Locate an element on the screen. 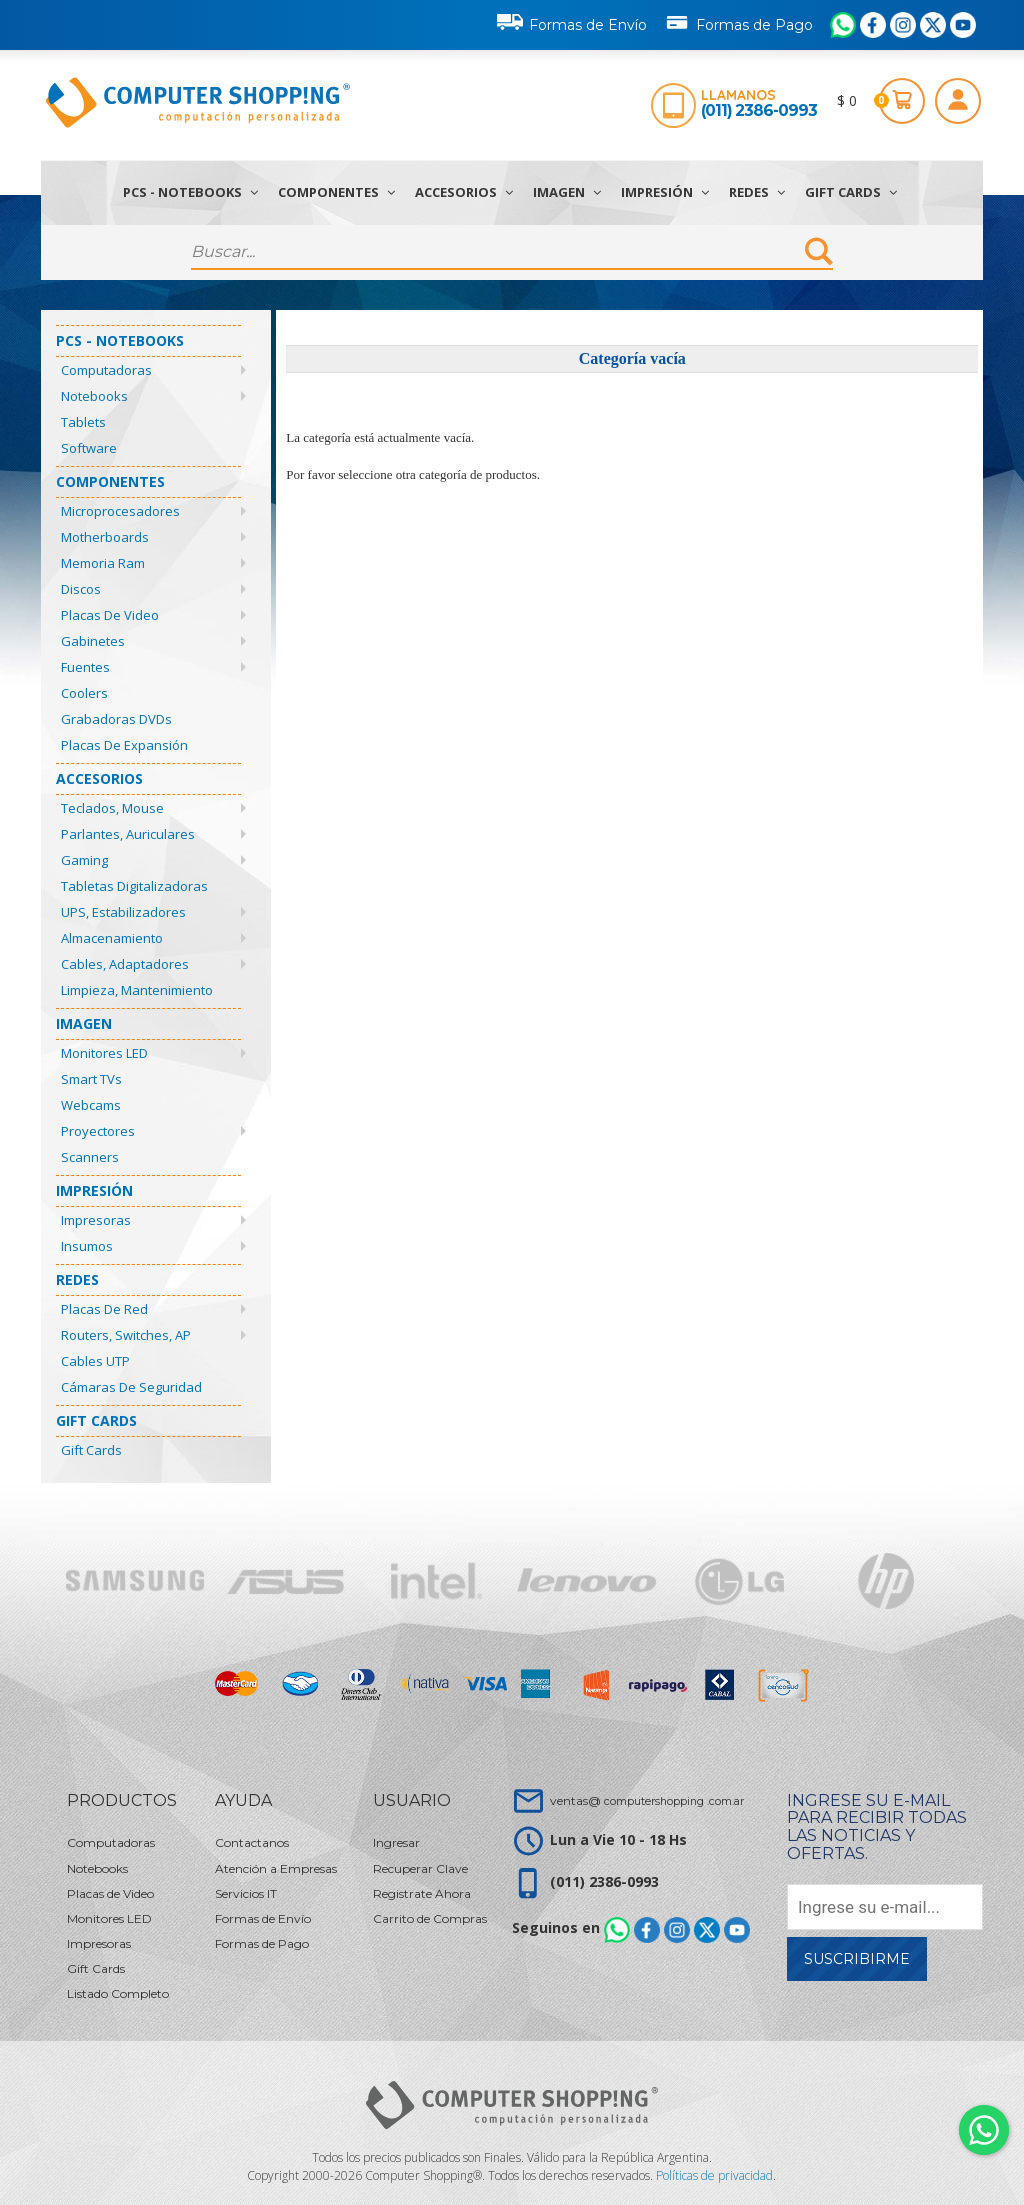  Discos is located at coordinates (81, 589).